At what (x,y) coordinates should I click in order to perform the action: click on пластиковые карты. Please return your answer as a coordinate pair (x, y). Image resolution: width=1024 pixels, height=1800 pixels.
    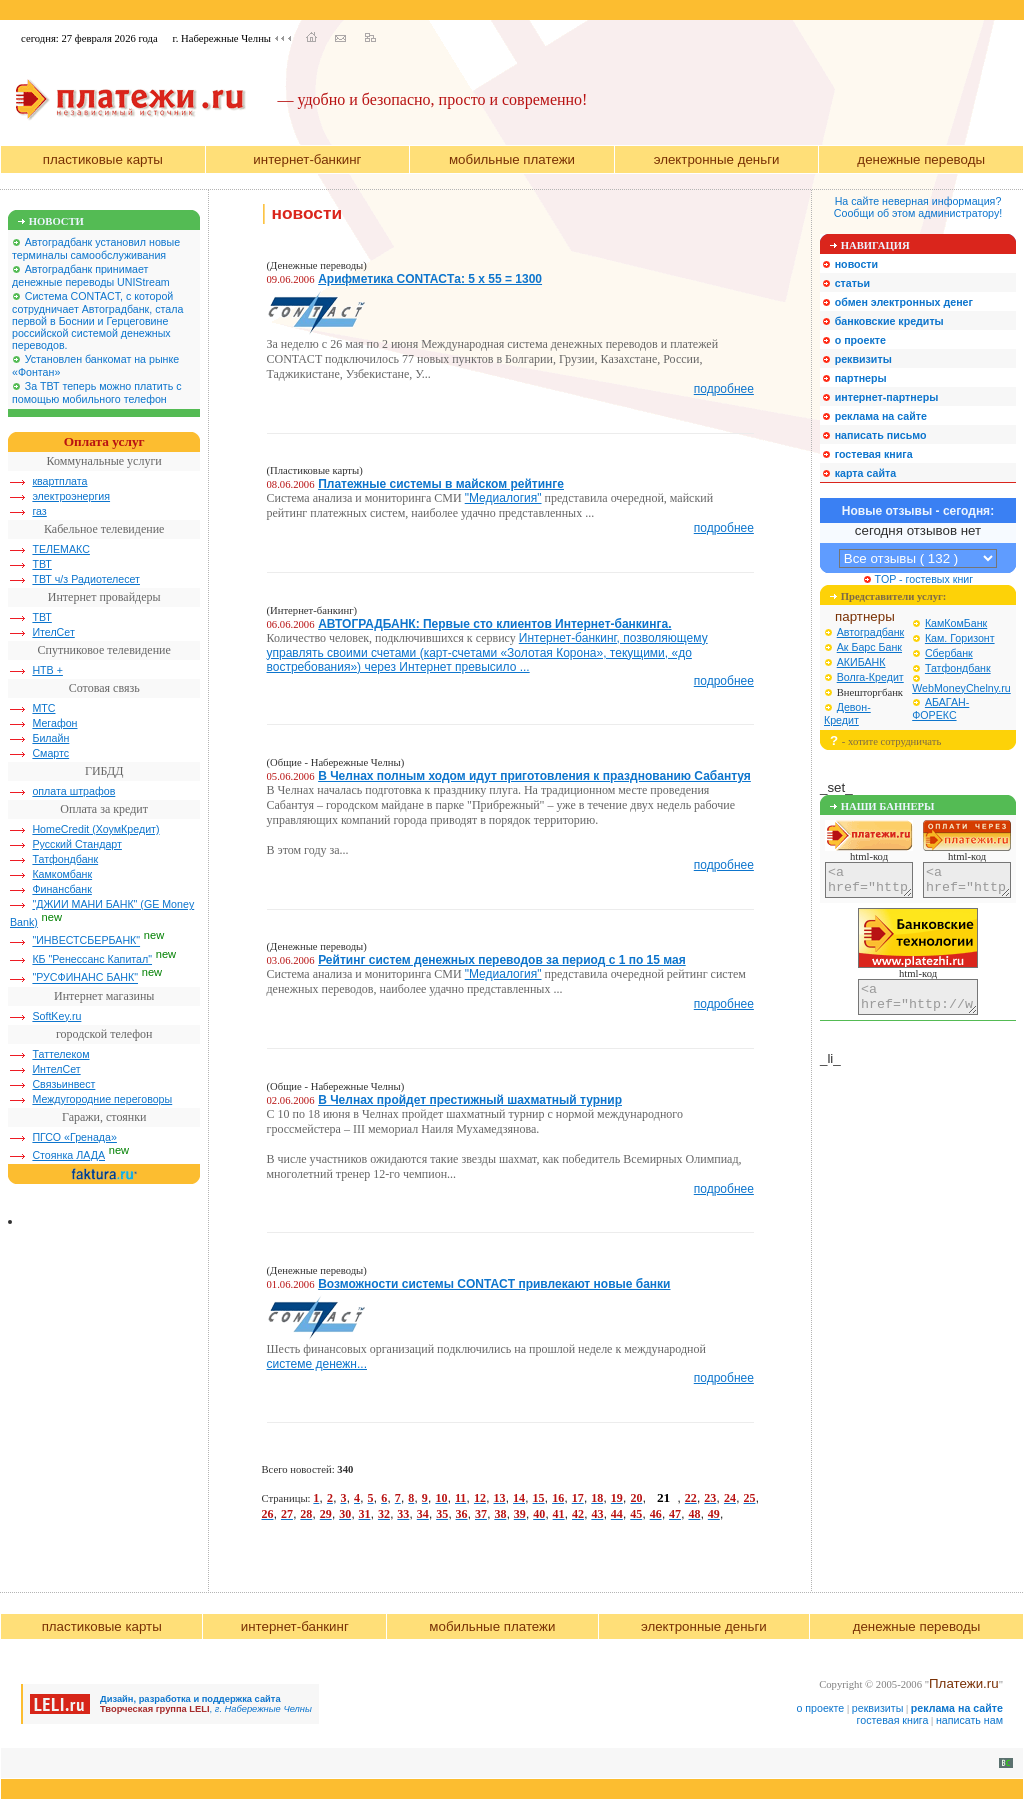
    Looking at the image, I should click on (103, 159).